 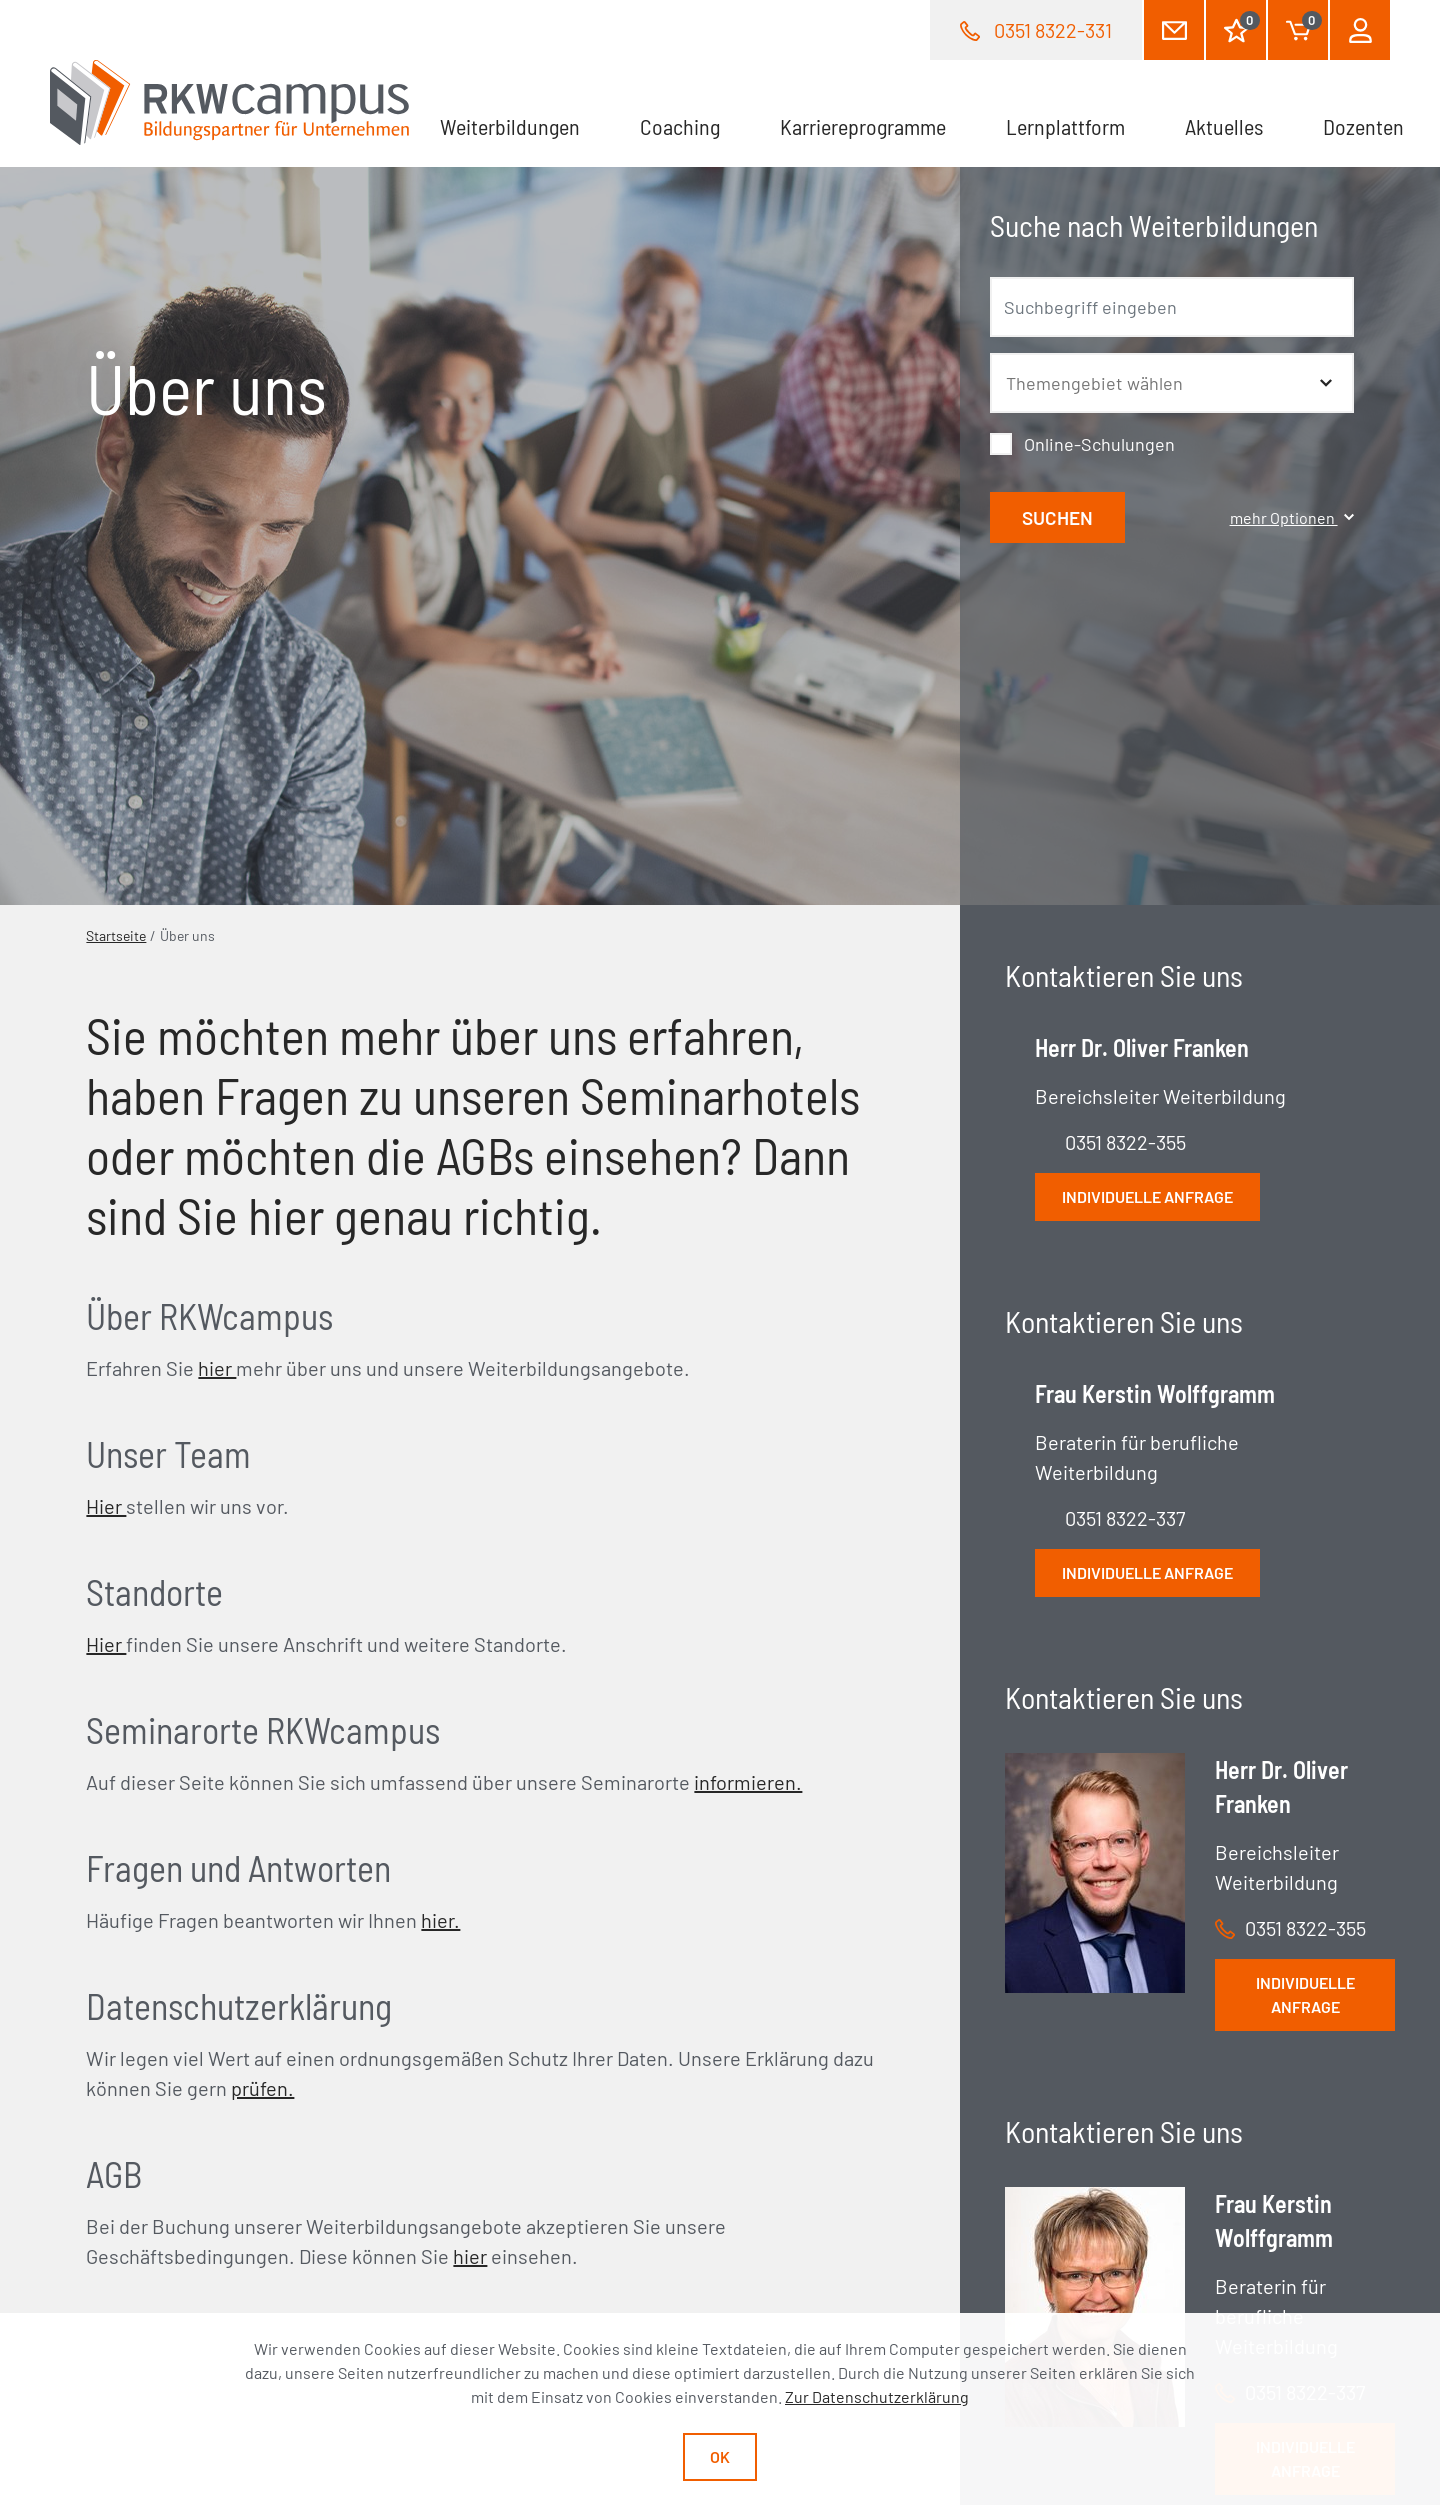 What do you see at coordinates (1065, 126) in the screenshot?
I see `Lernplattform` at bounding box center [1065, 126].